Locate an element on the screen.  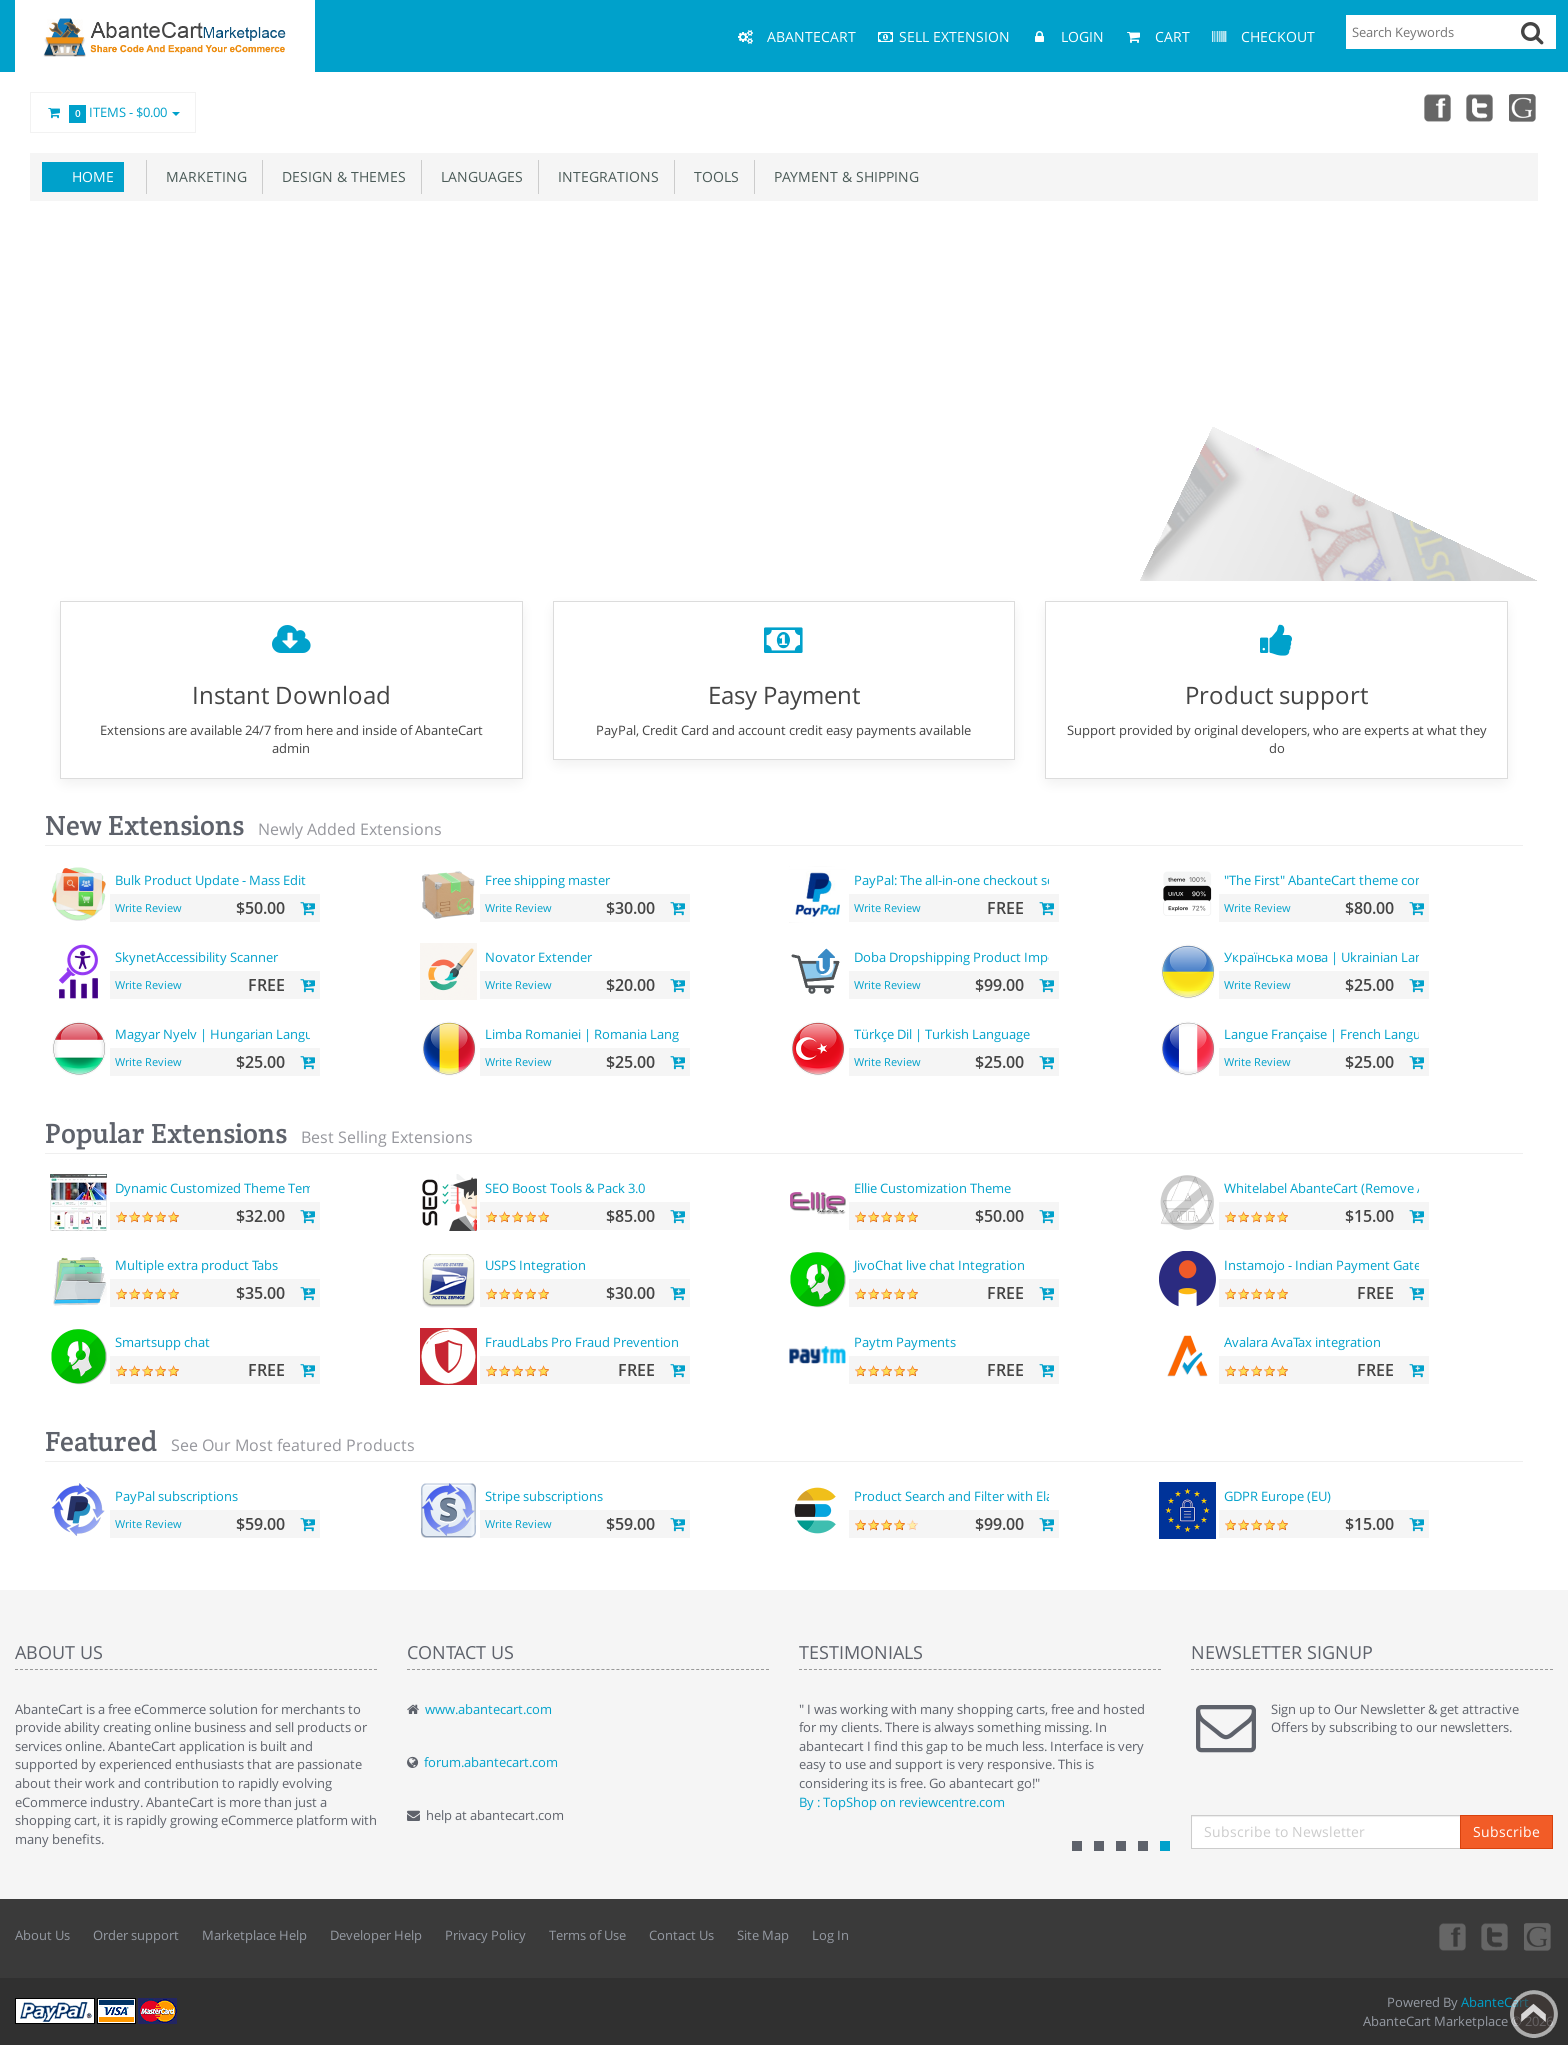
JivoChat live chat Integration is located at coordinates (939, 1265).